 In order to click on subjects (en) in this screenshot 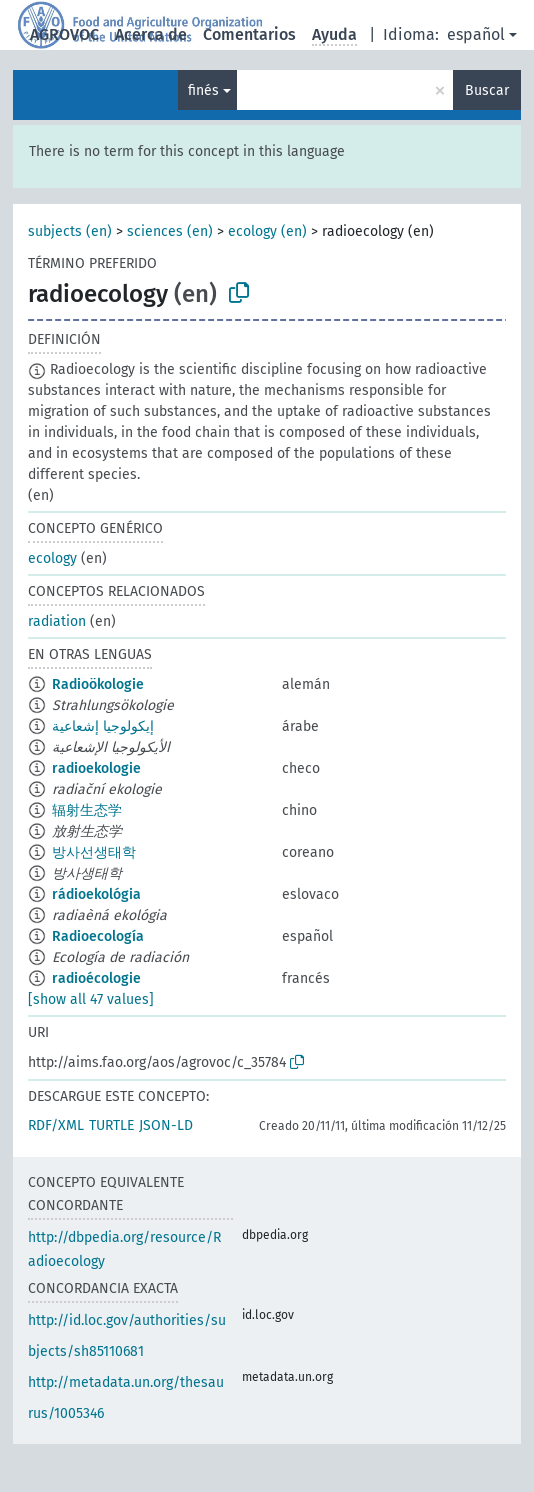, I will do `click(70, 231)`.